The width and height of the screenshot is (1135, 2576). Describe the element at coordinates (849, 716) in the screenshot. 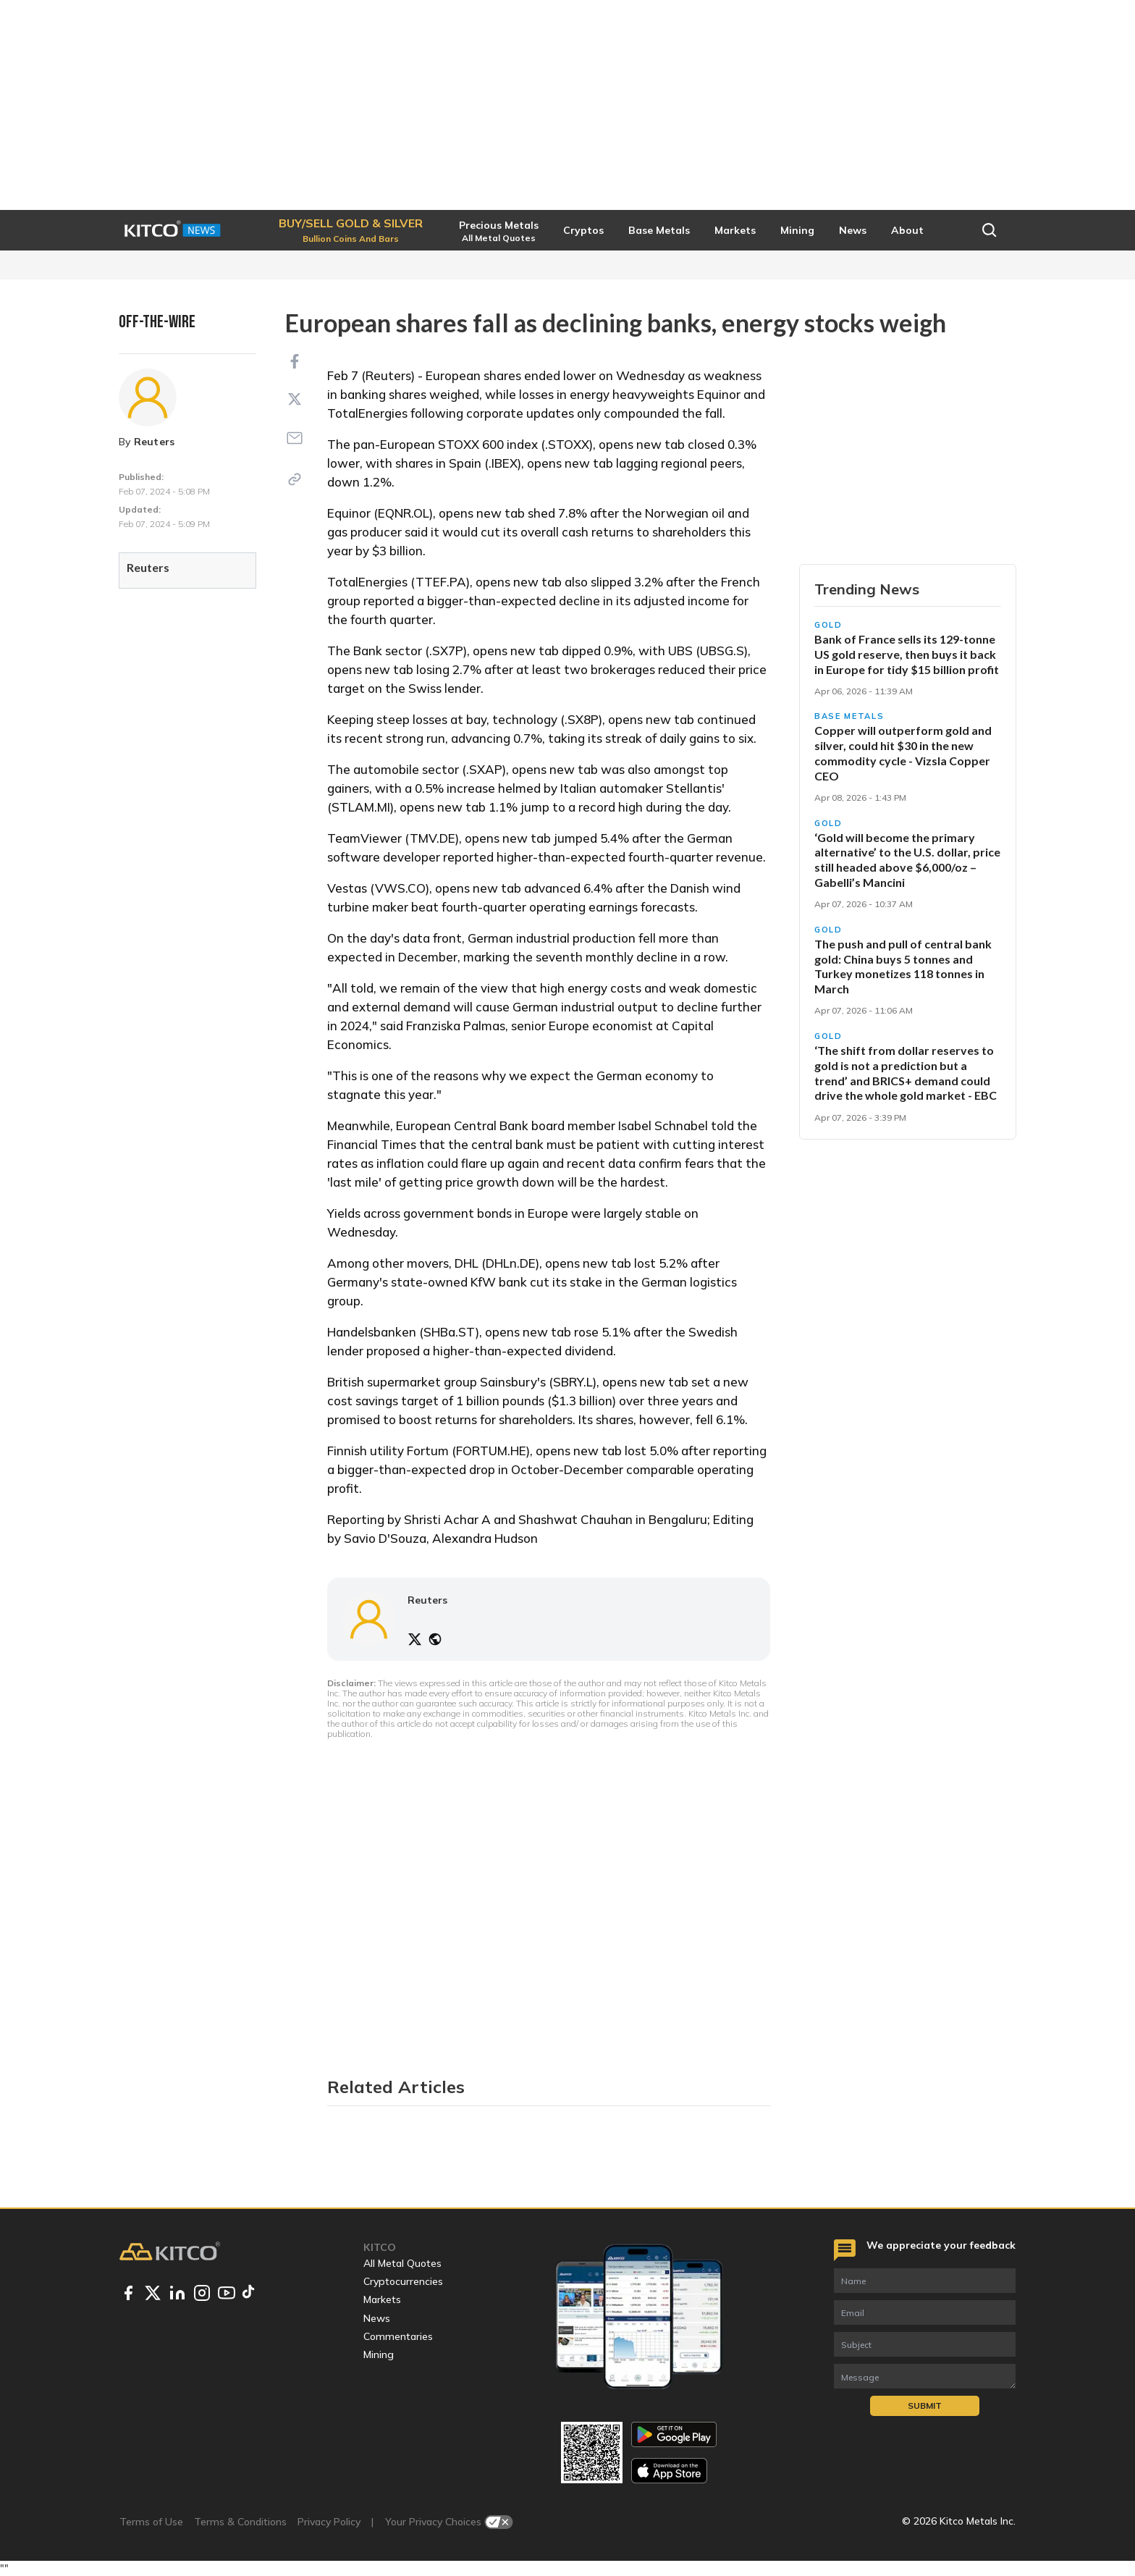

I see `Base Metals` at that location.